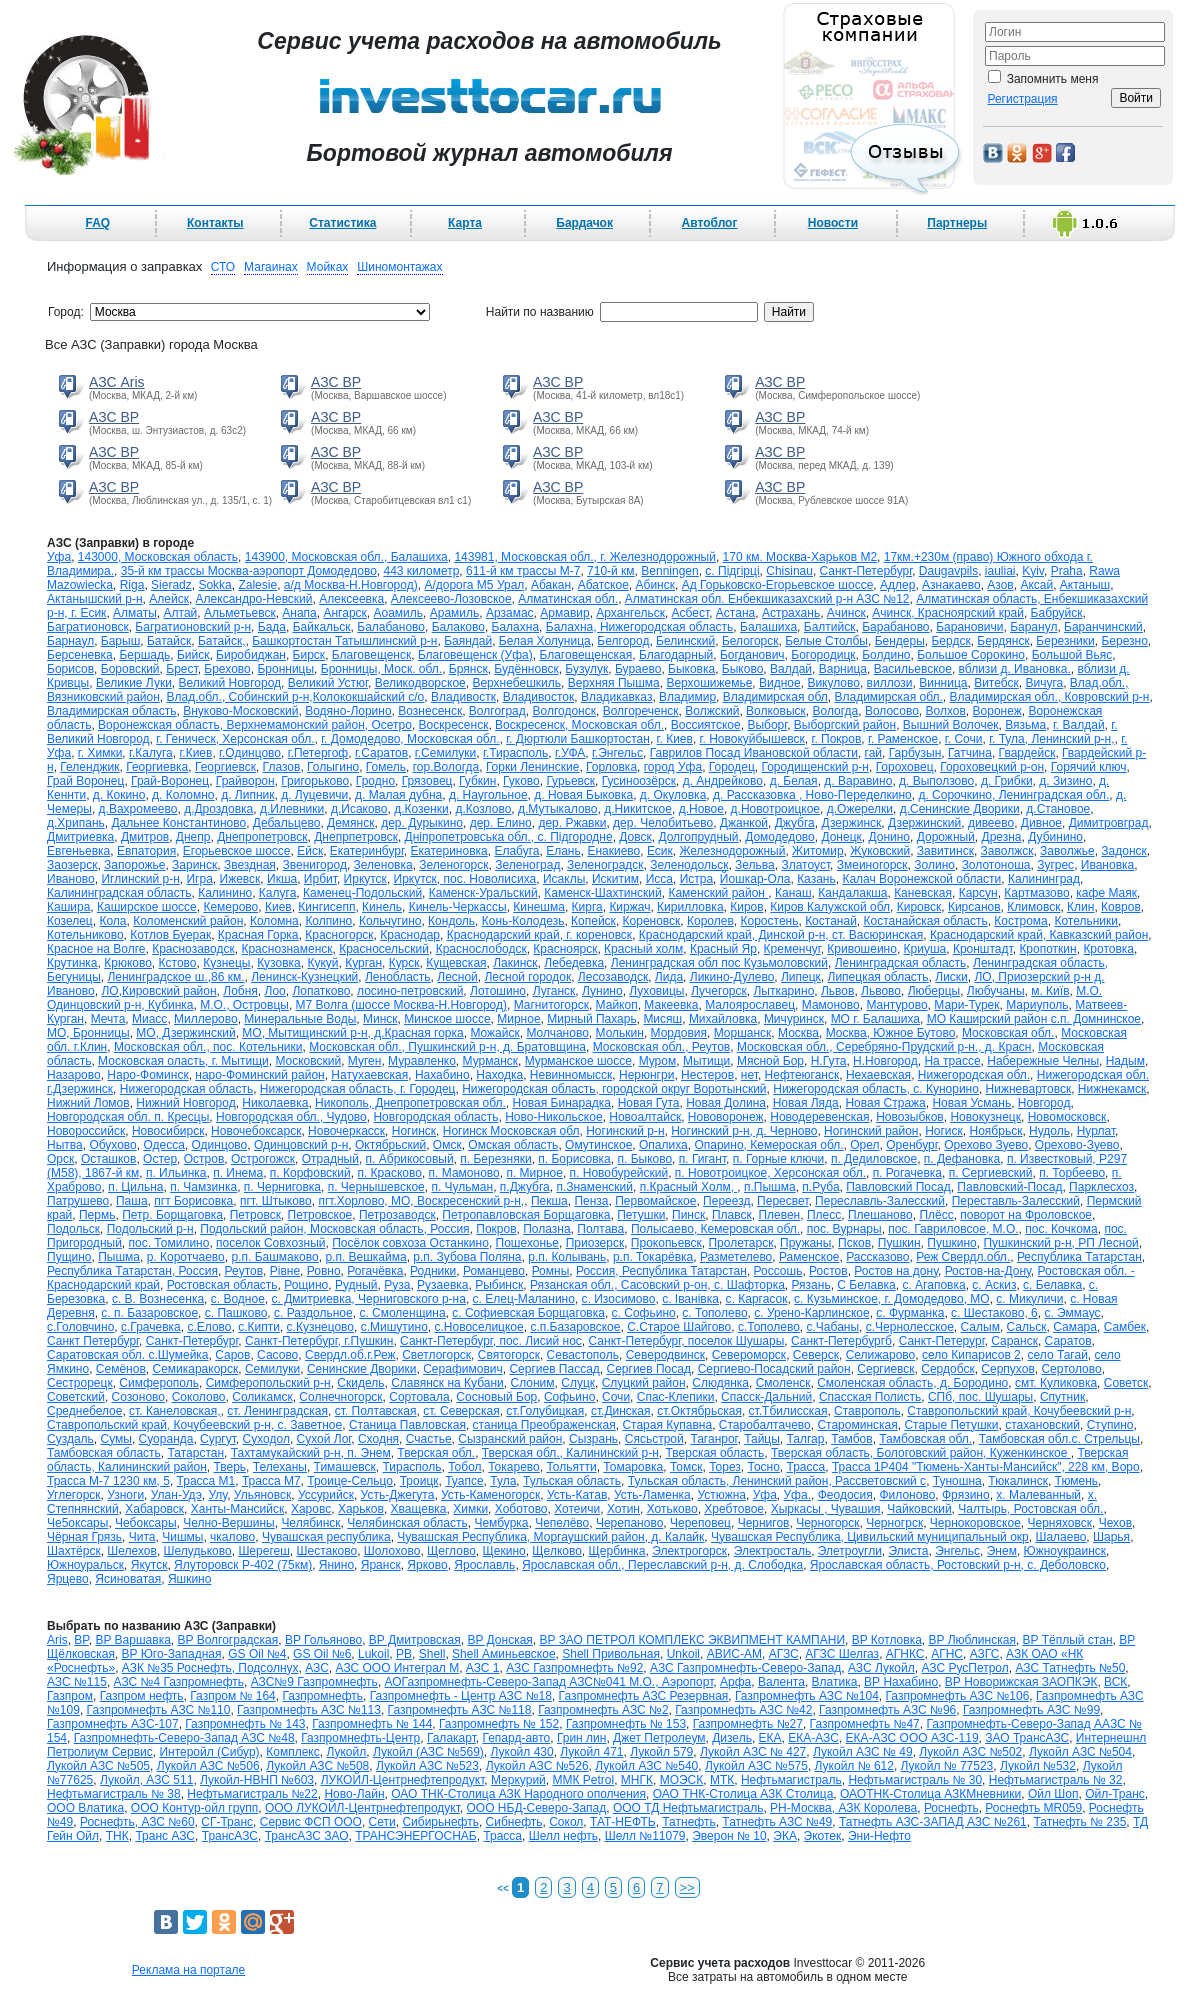  Describe the element at coordinates (322, 627) in the screenshot. I see `Байкальск` at that location.